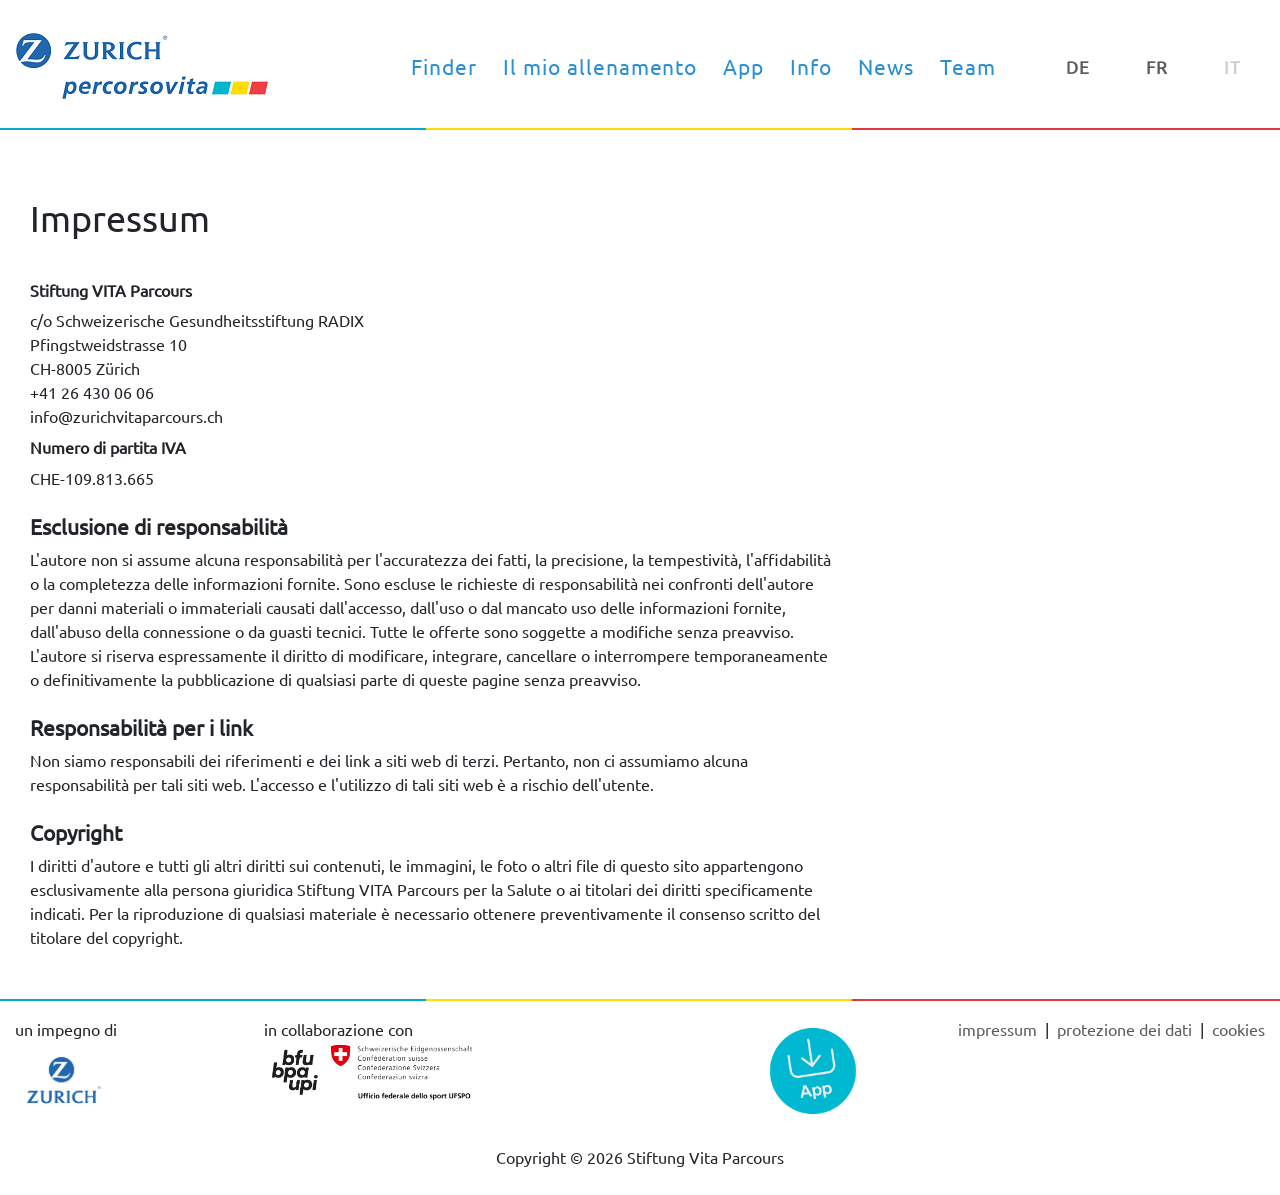 The image size is (1280, 1195). What do you see at coordinates (886, 66) in the screenshot?
I see `News` at bounding box center [886, 66].